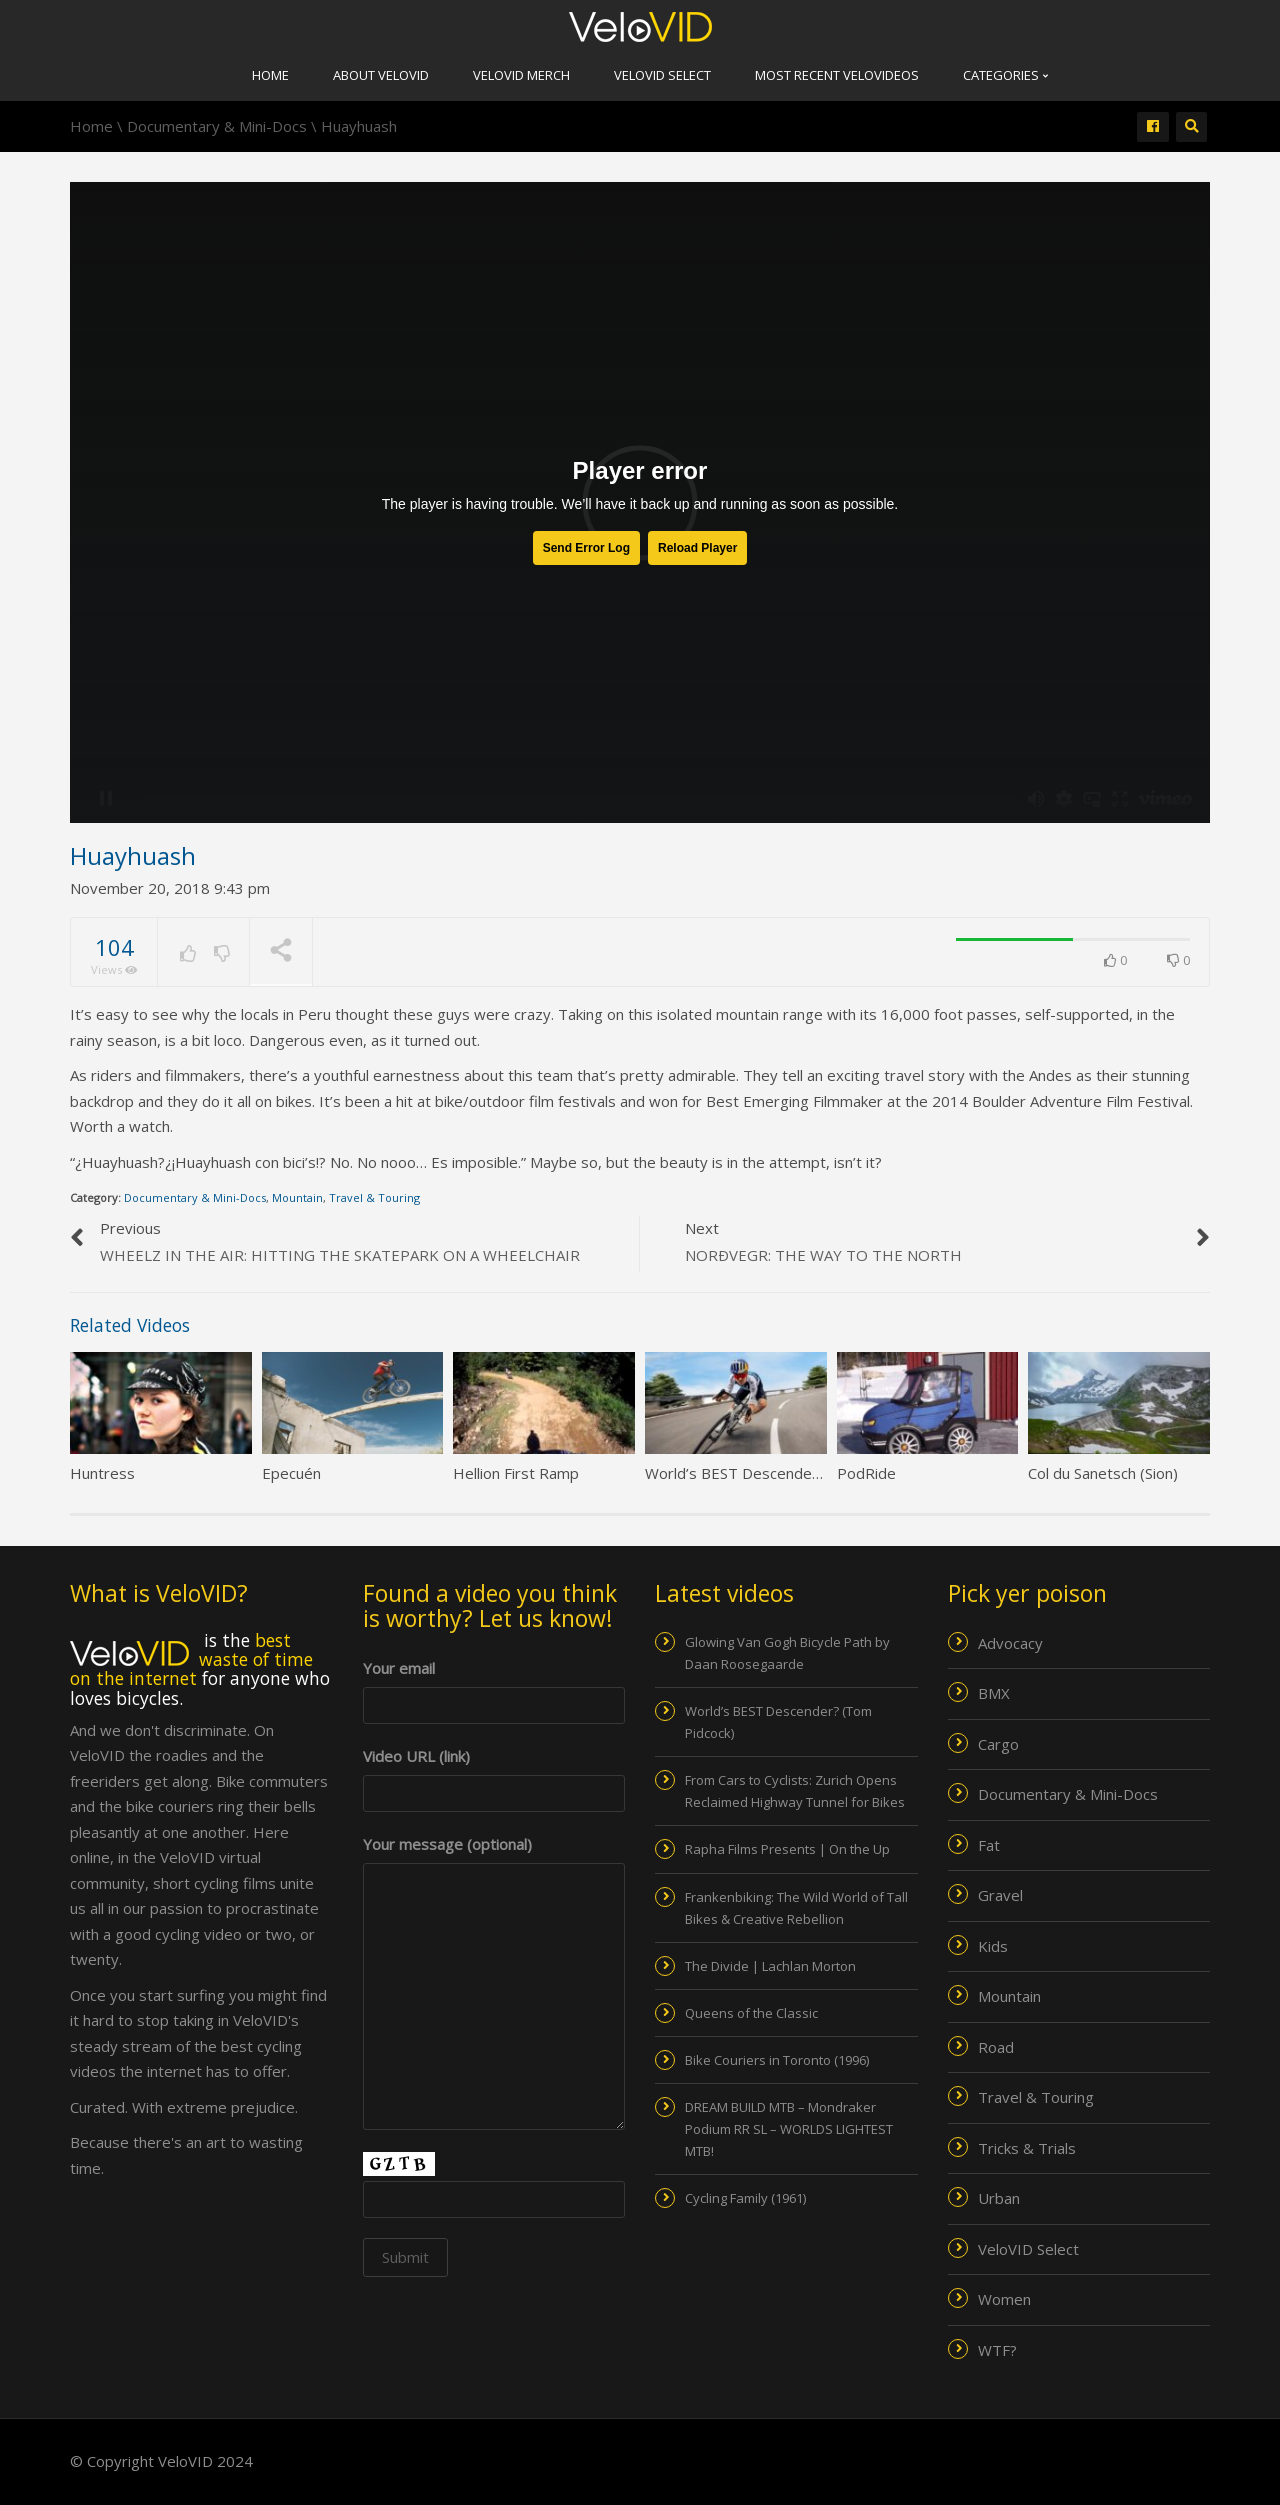 The image size is (1280, 2505). I want to click on Rapha Films Presents | On the Up, so click(787, 1849).